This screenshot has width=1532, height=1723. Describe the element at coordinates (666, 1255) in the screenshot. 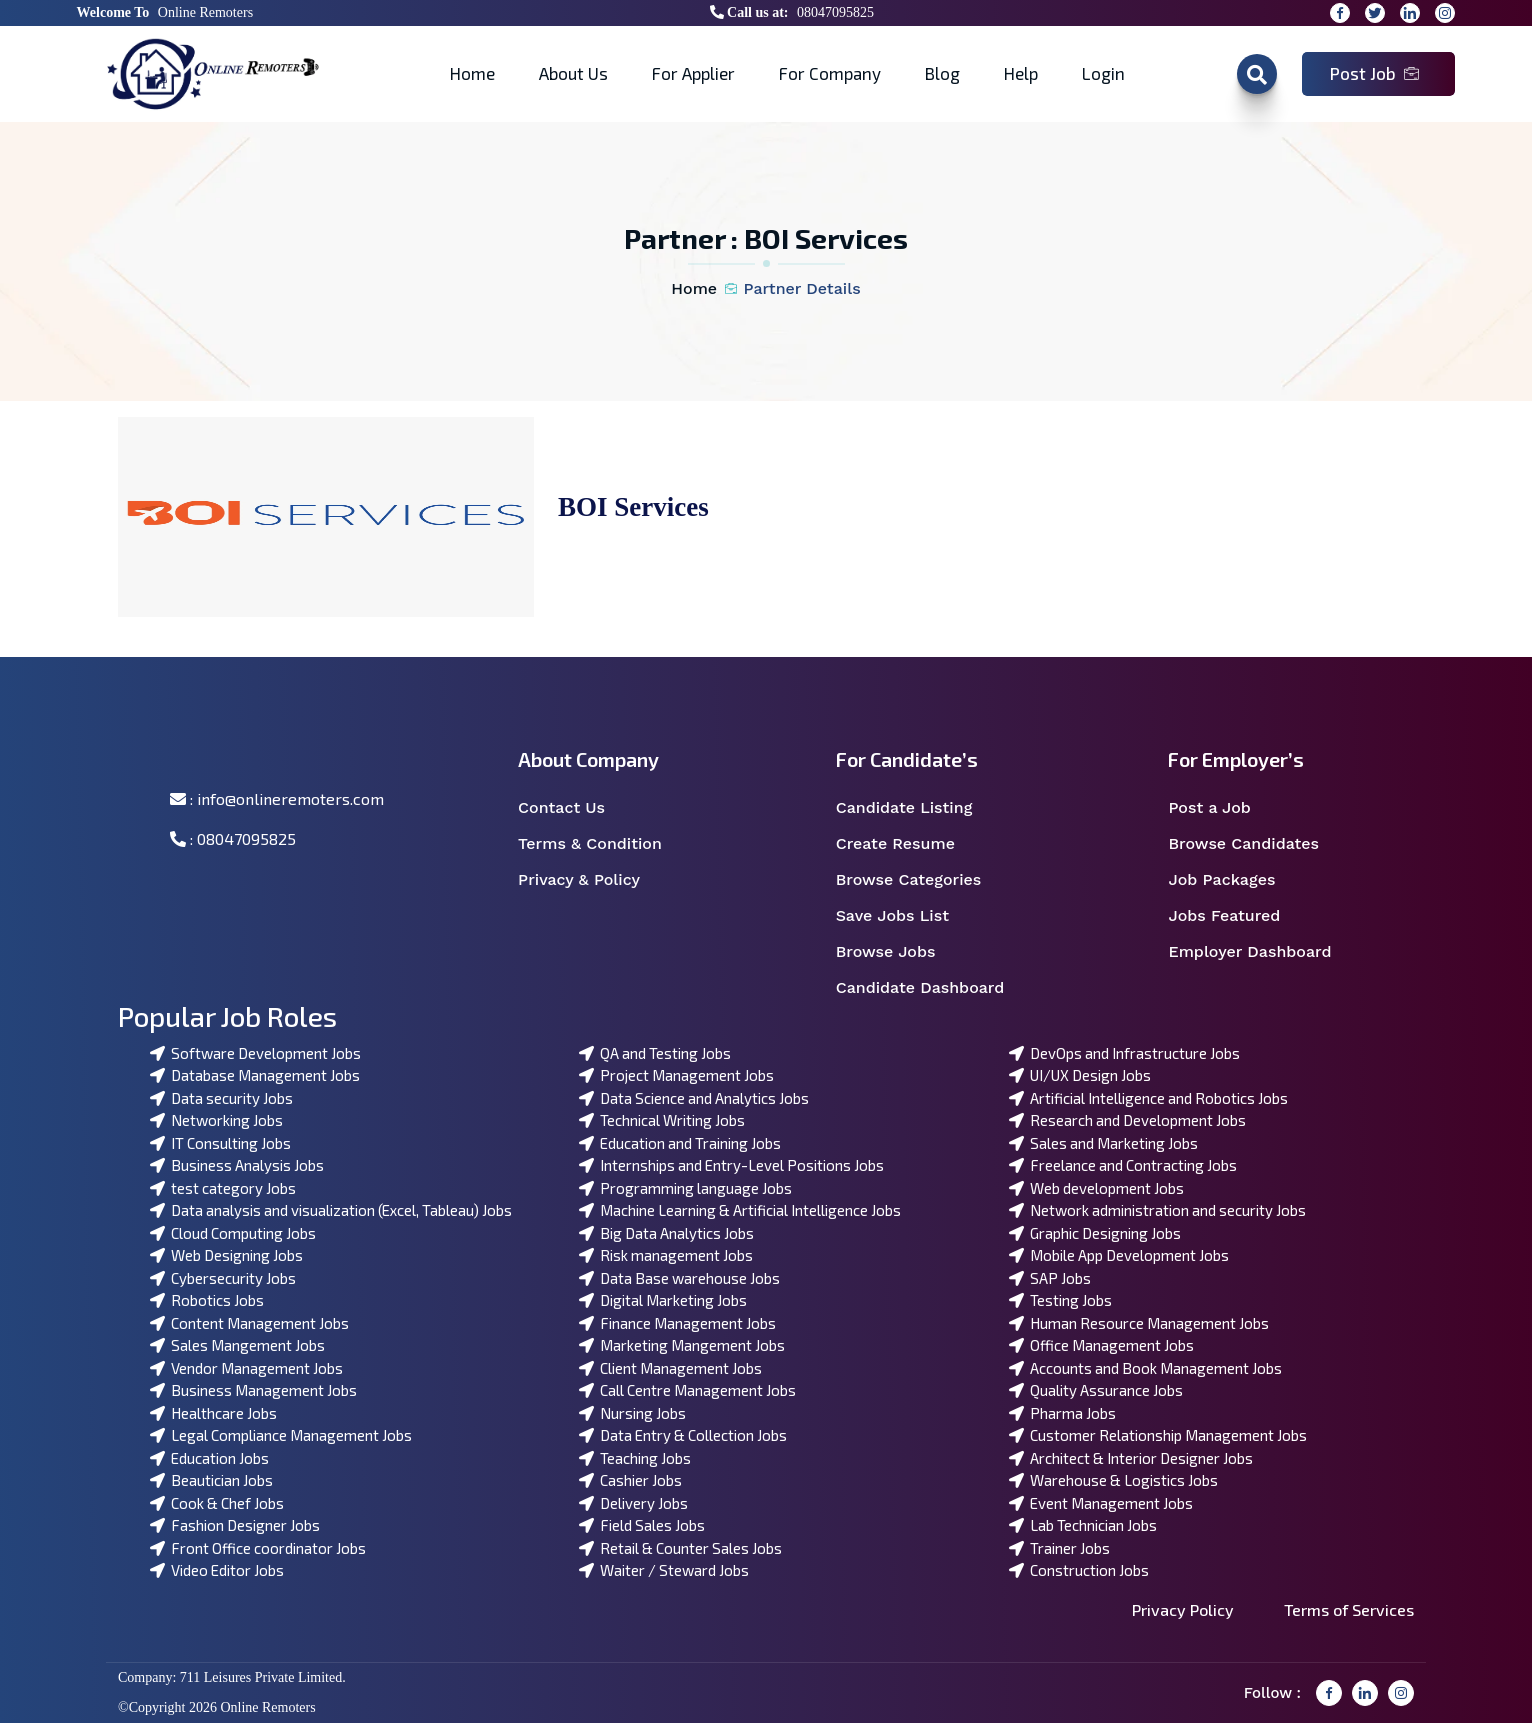

I see `Risk management Jobs` at that location.